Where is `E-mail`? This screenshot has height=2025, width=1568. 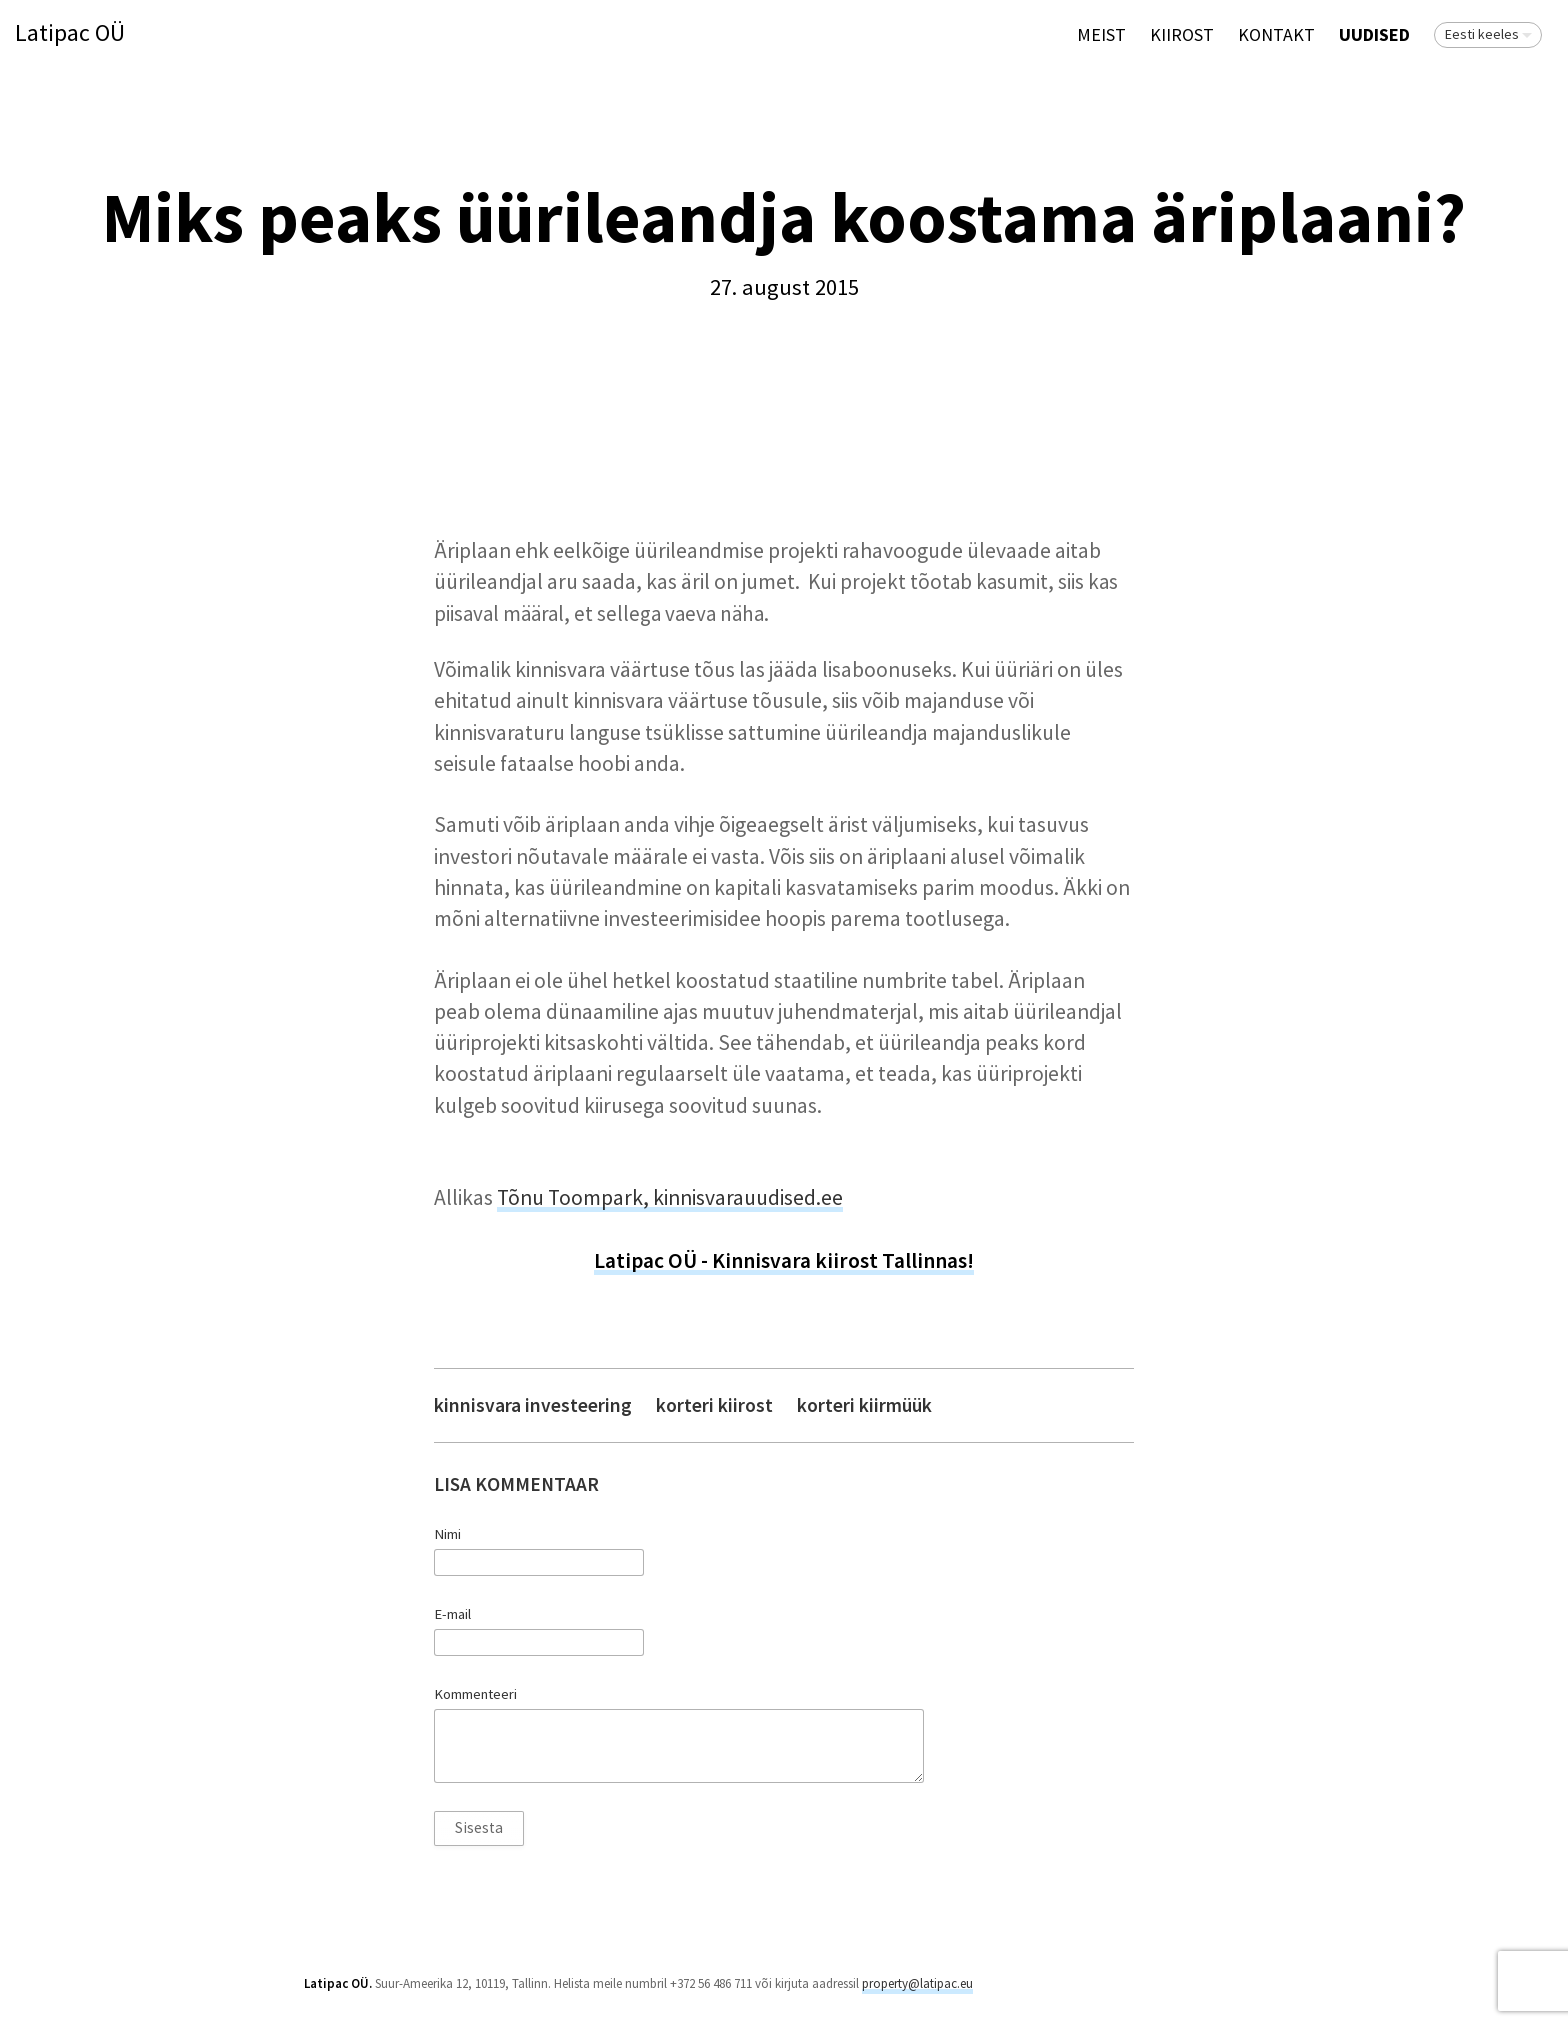
E-mail is located at coordinates (452, 1614).